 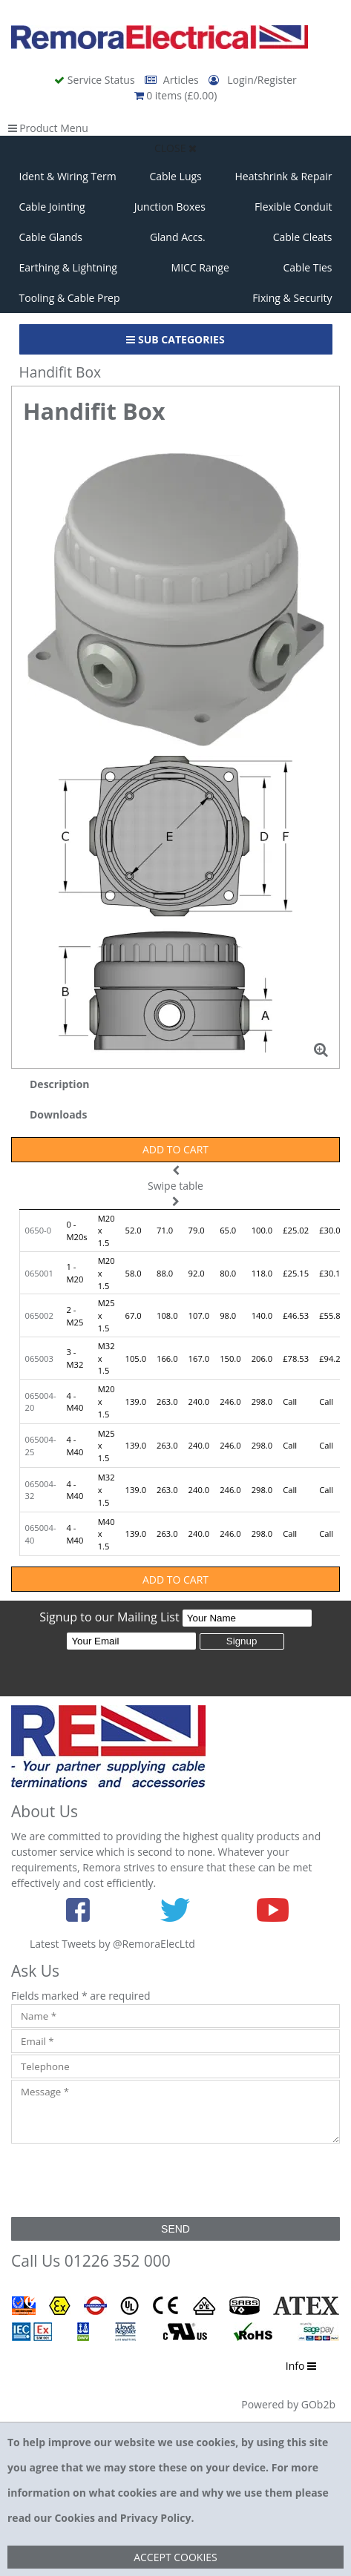 I want to click on Ident & Wiring Term, so click(x=68, y=176).